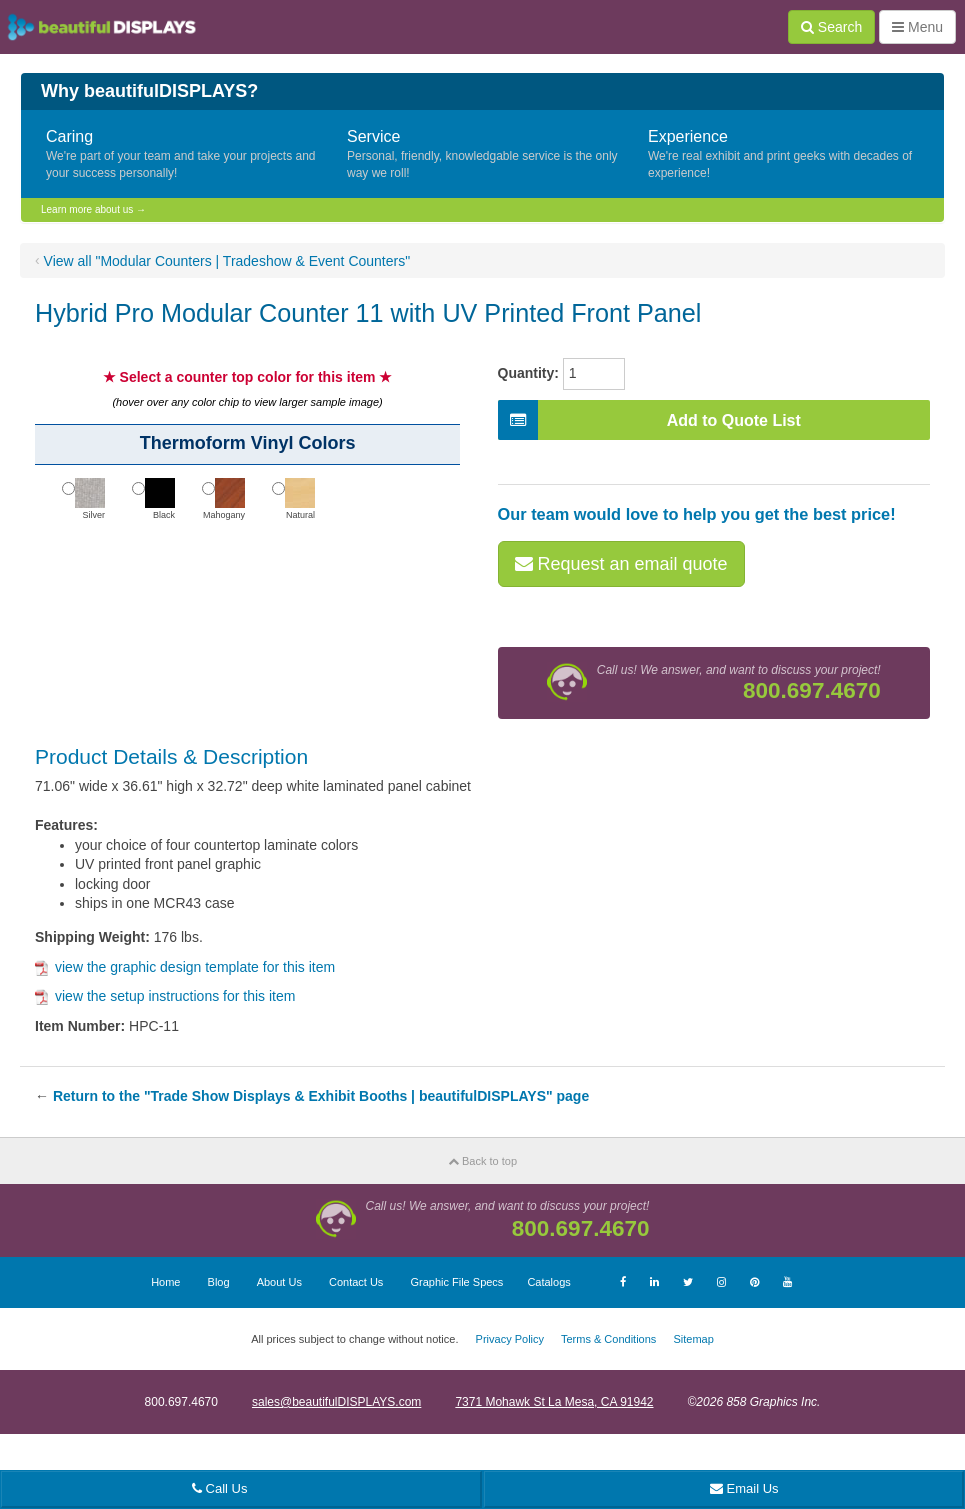 The width and height of the screenshot is (965, 1509). Describe the element at coordinates (554, 1402) in the screenshot. I see `7371 Mohawk St La Mesa, CA 91942` at that location.